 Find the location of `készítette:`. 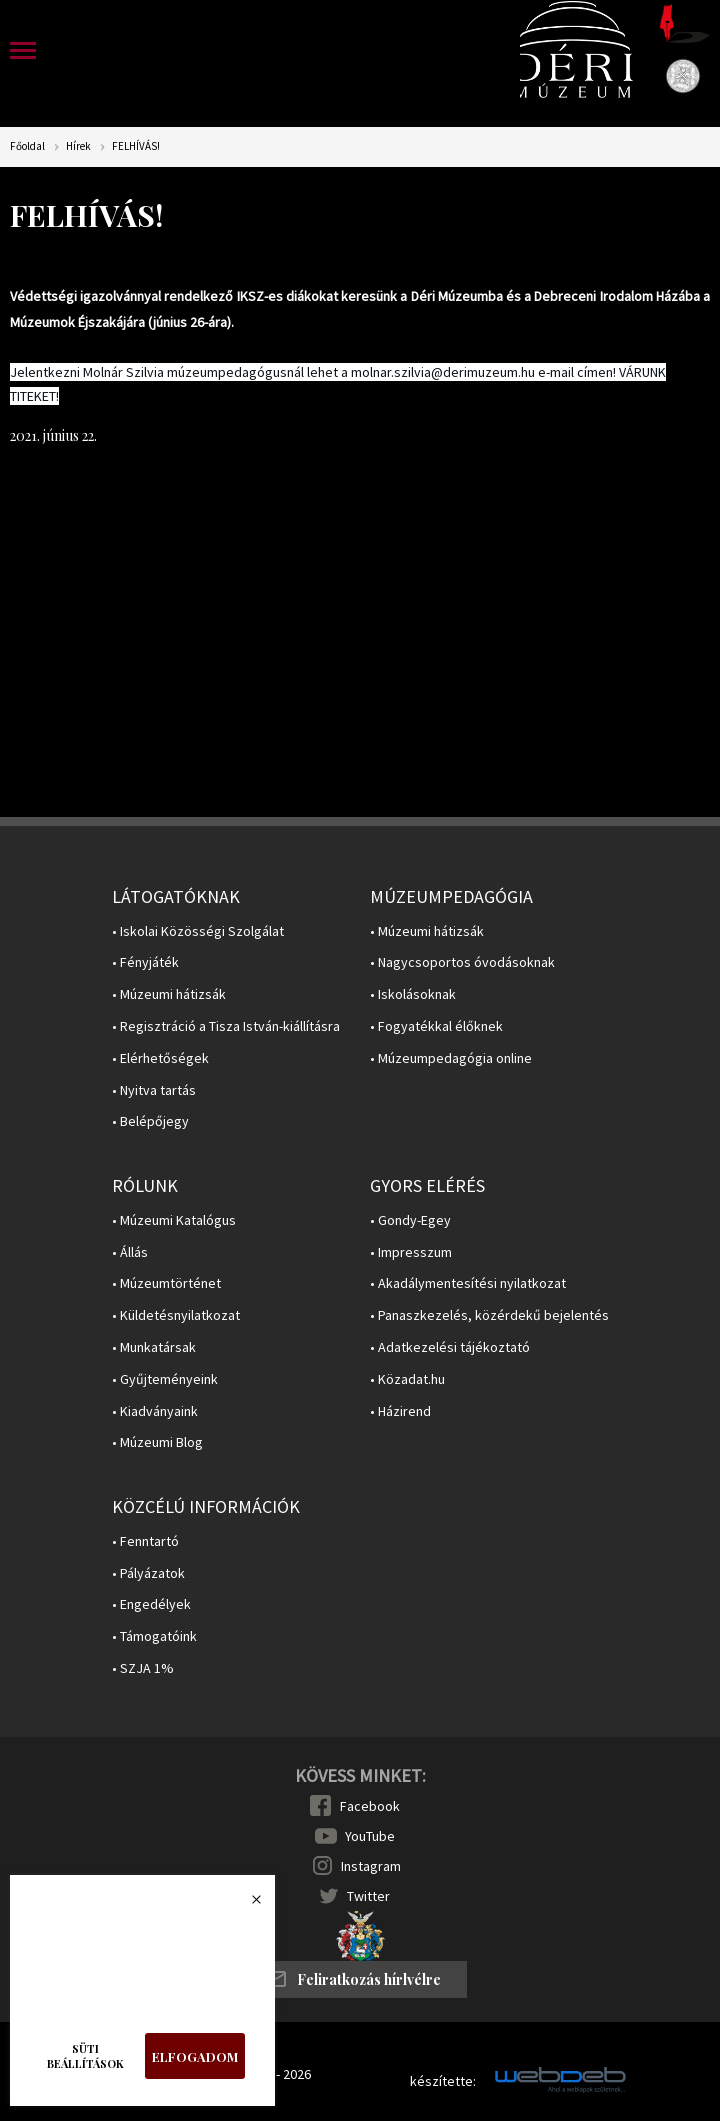

készítette: is located at coordinates (443, 2081).